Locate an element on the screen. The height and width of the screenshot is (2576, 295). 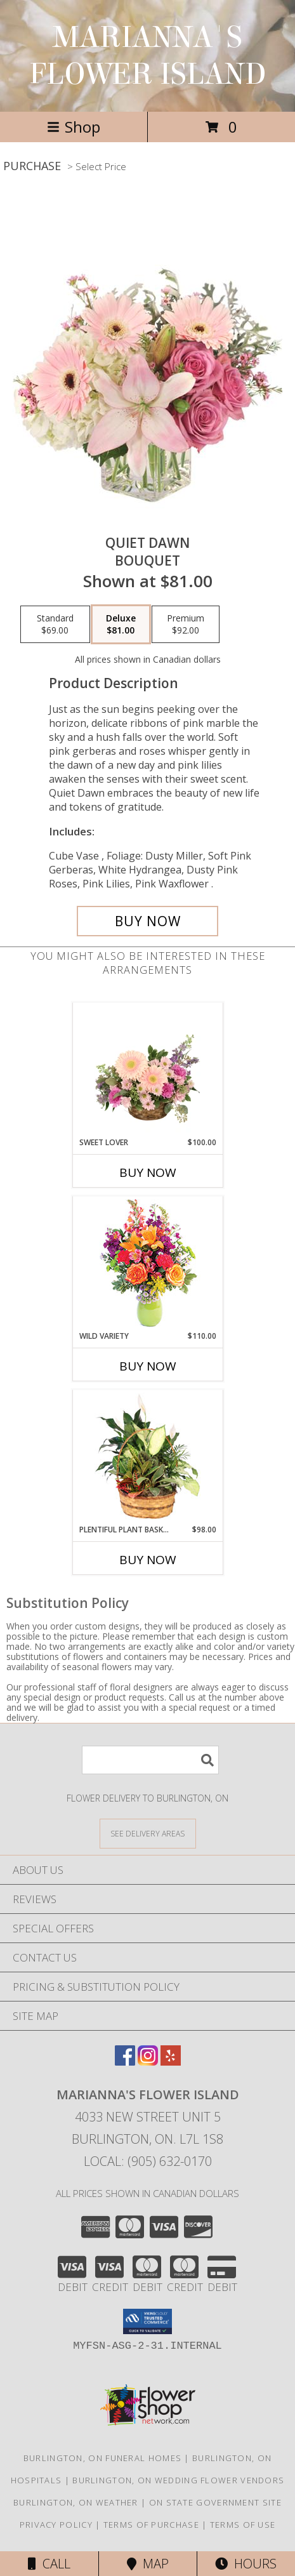
[button] is located at coordinates (147, 2321).